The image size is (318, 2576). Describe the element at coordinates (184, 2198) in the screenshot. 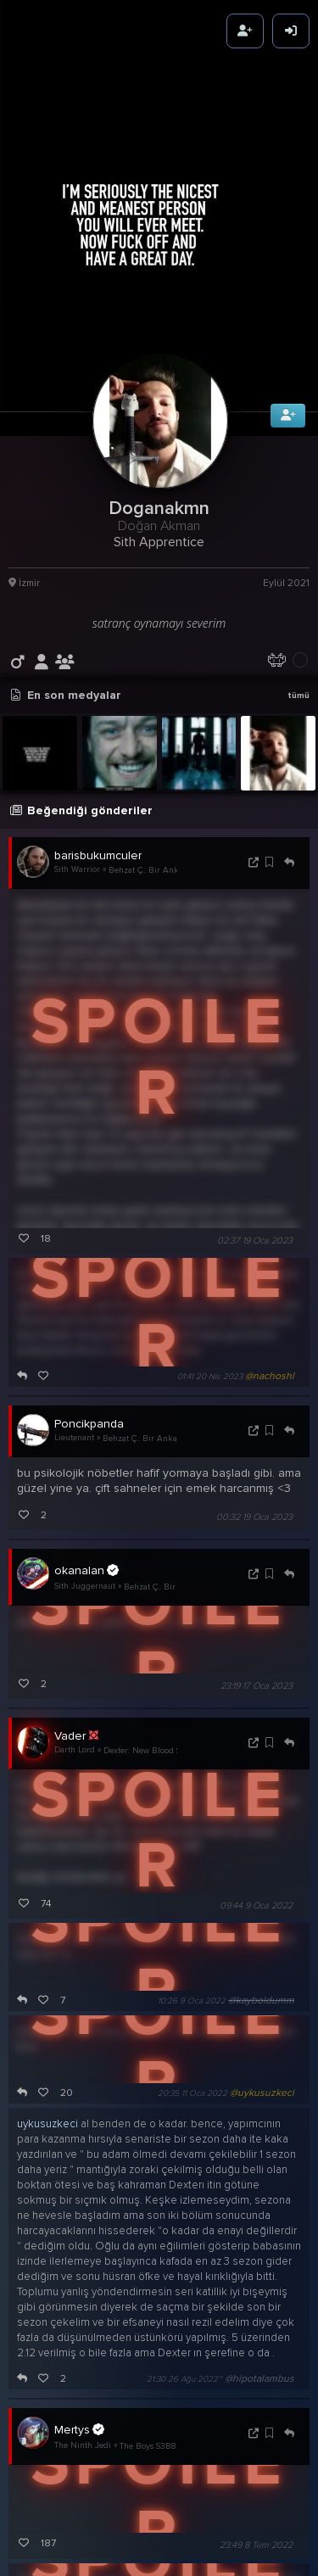

I see `21:30 26 Ağu 2022~` at that location.